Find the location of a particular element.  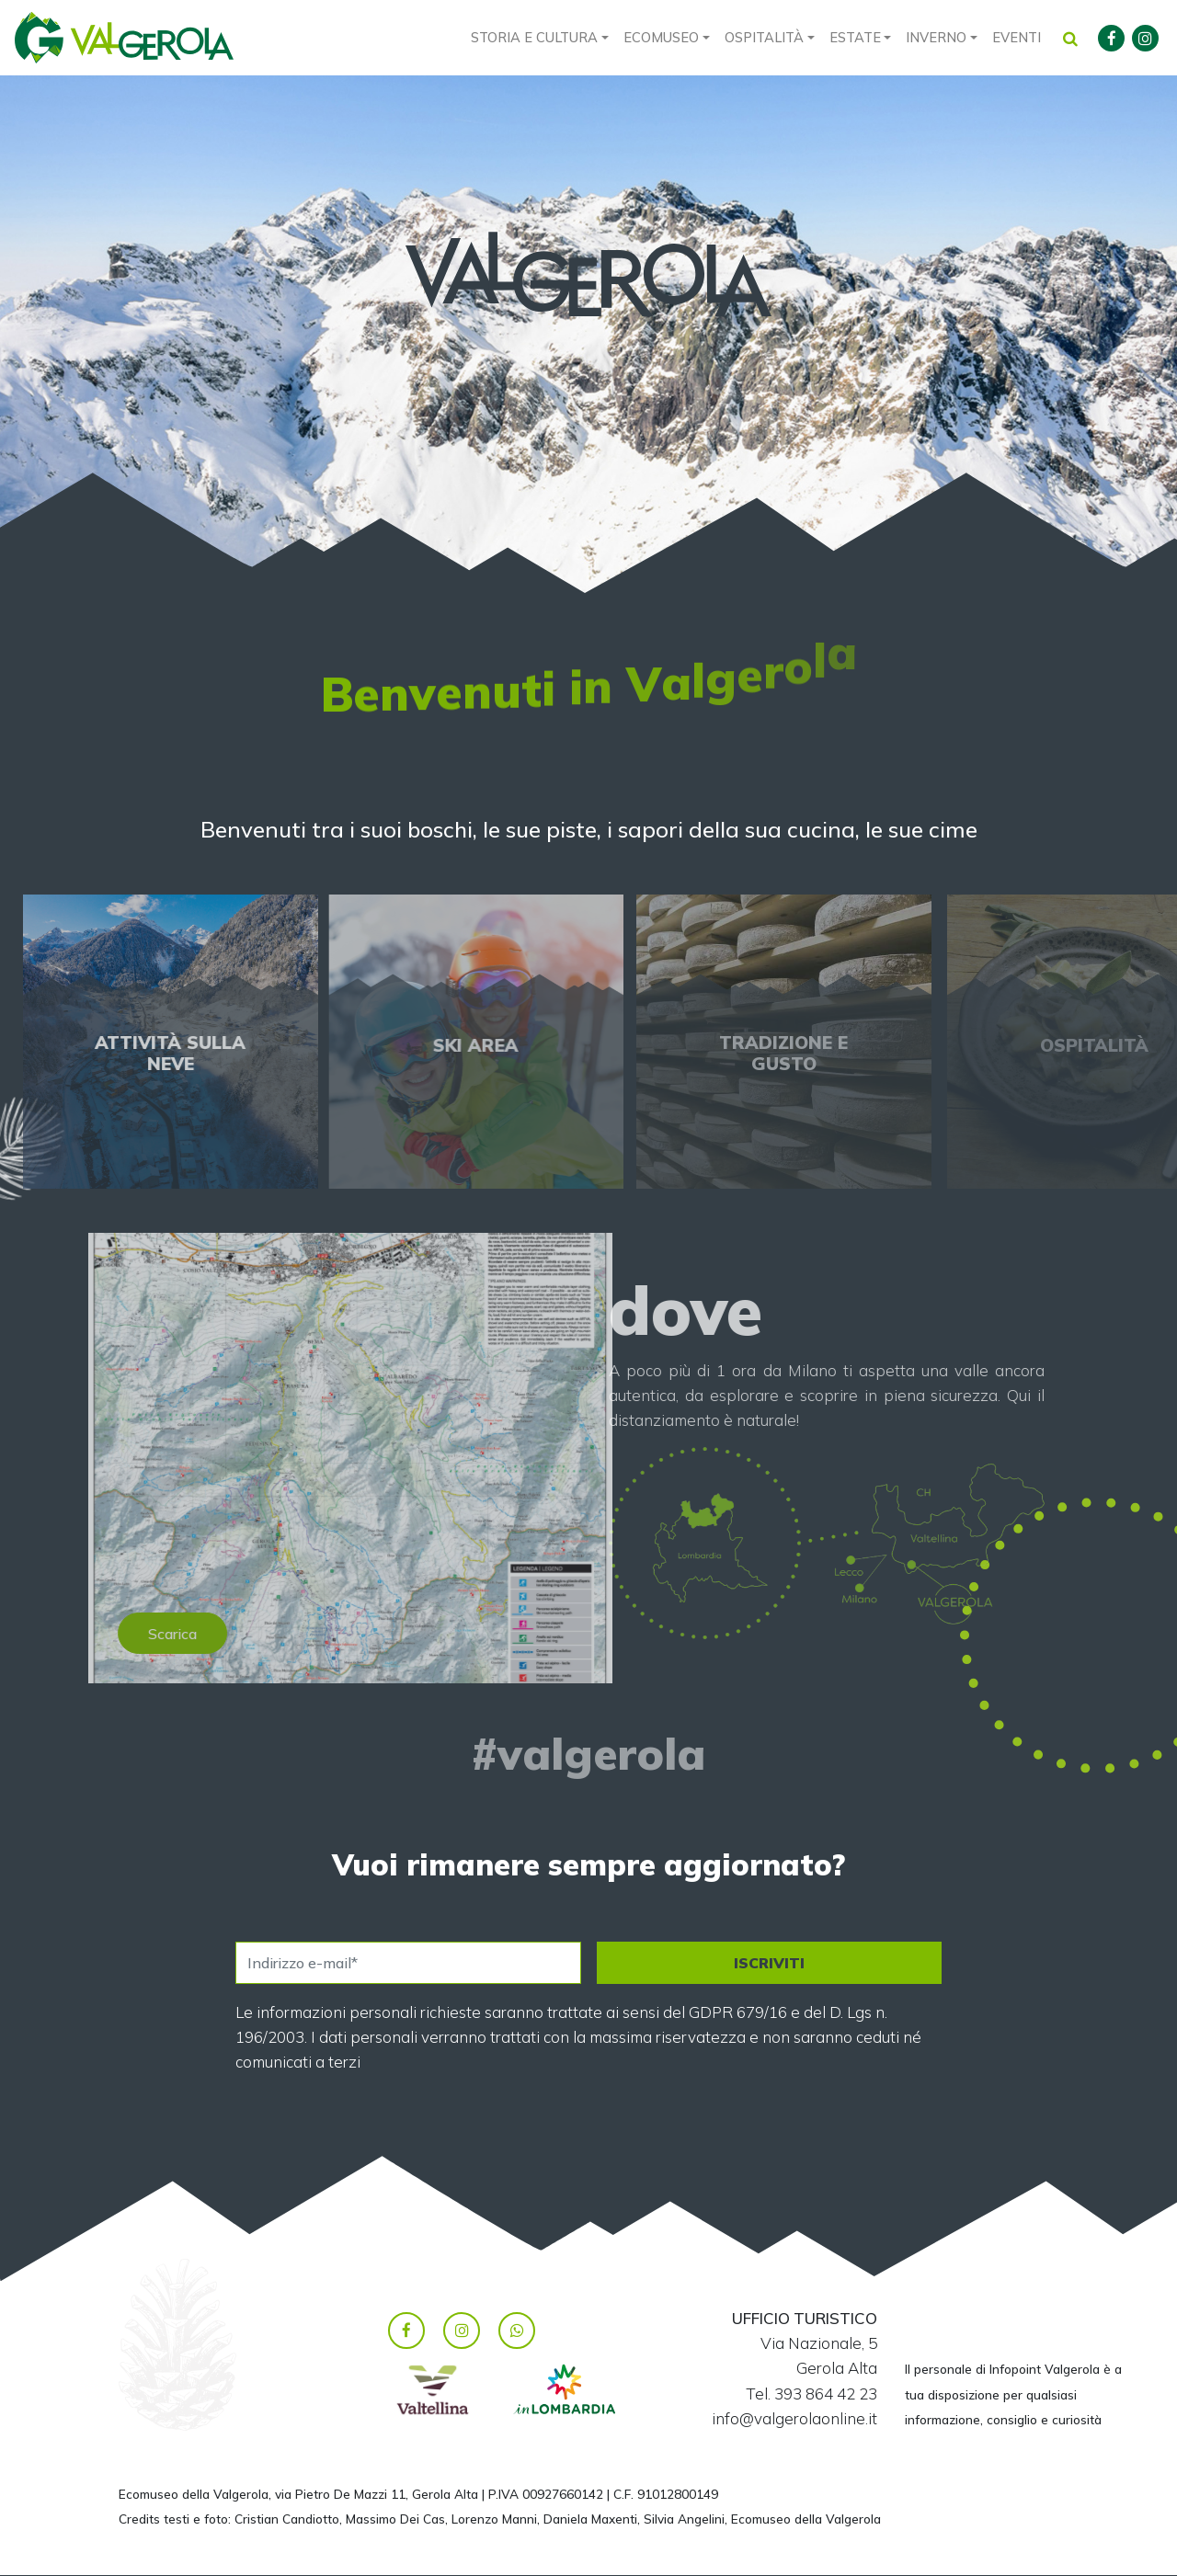

Eventi is located at coordinates (1016, 37).